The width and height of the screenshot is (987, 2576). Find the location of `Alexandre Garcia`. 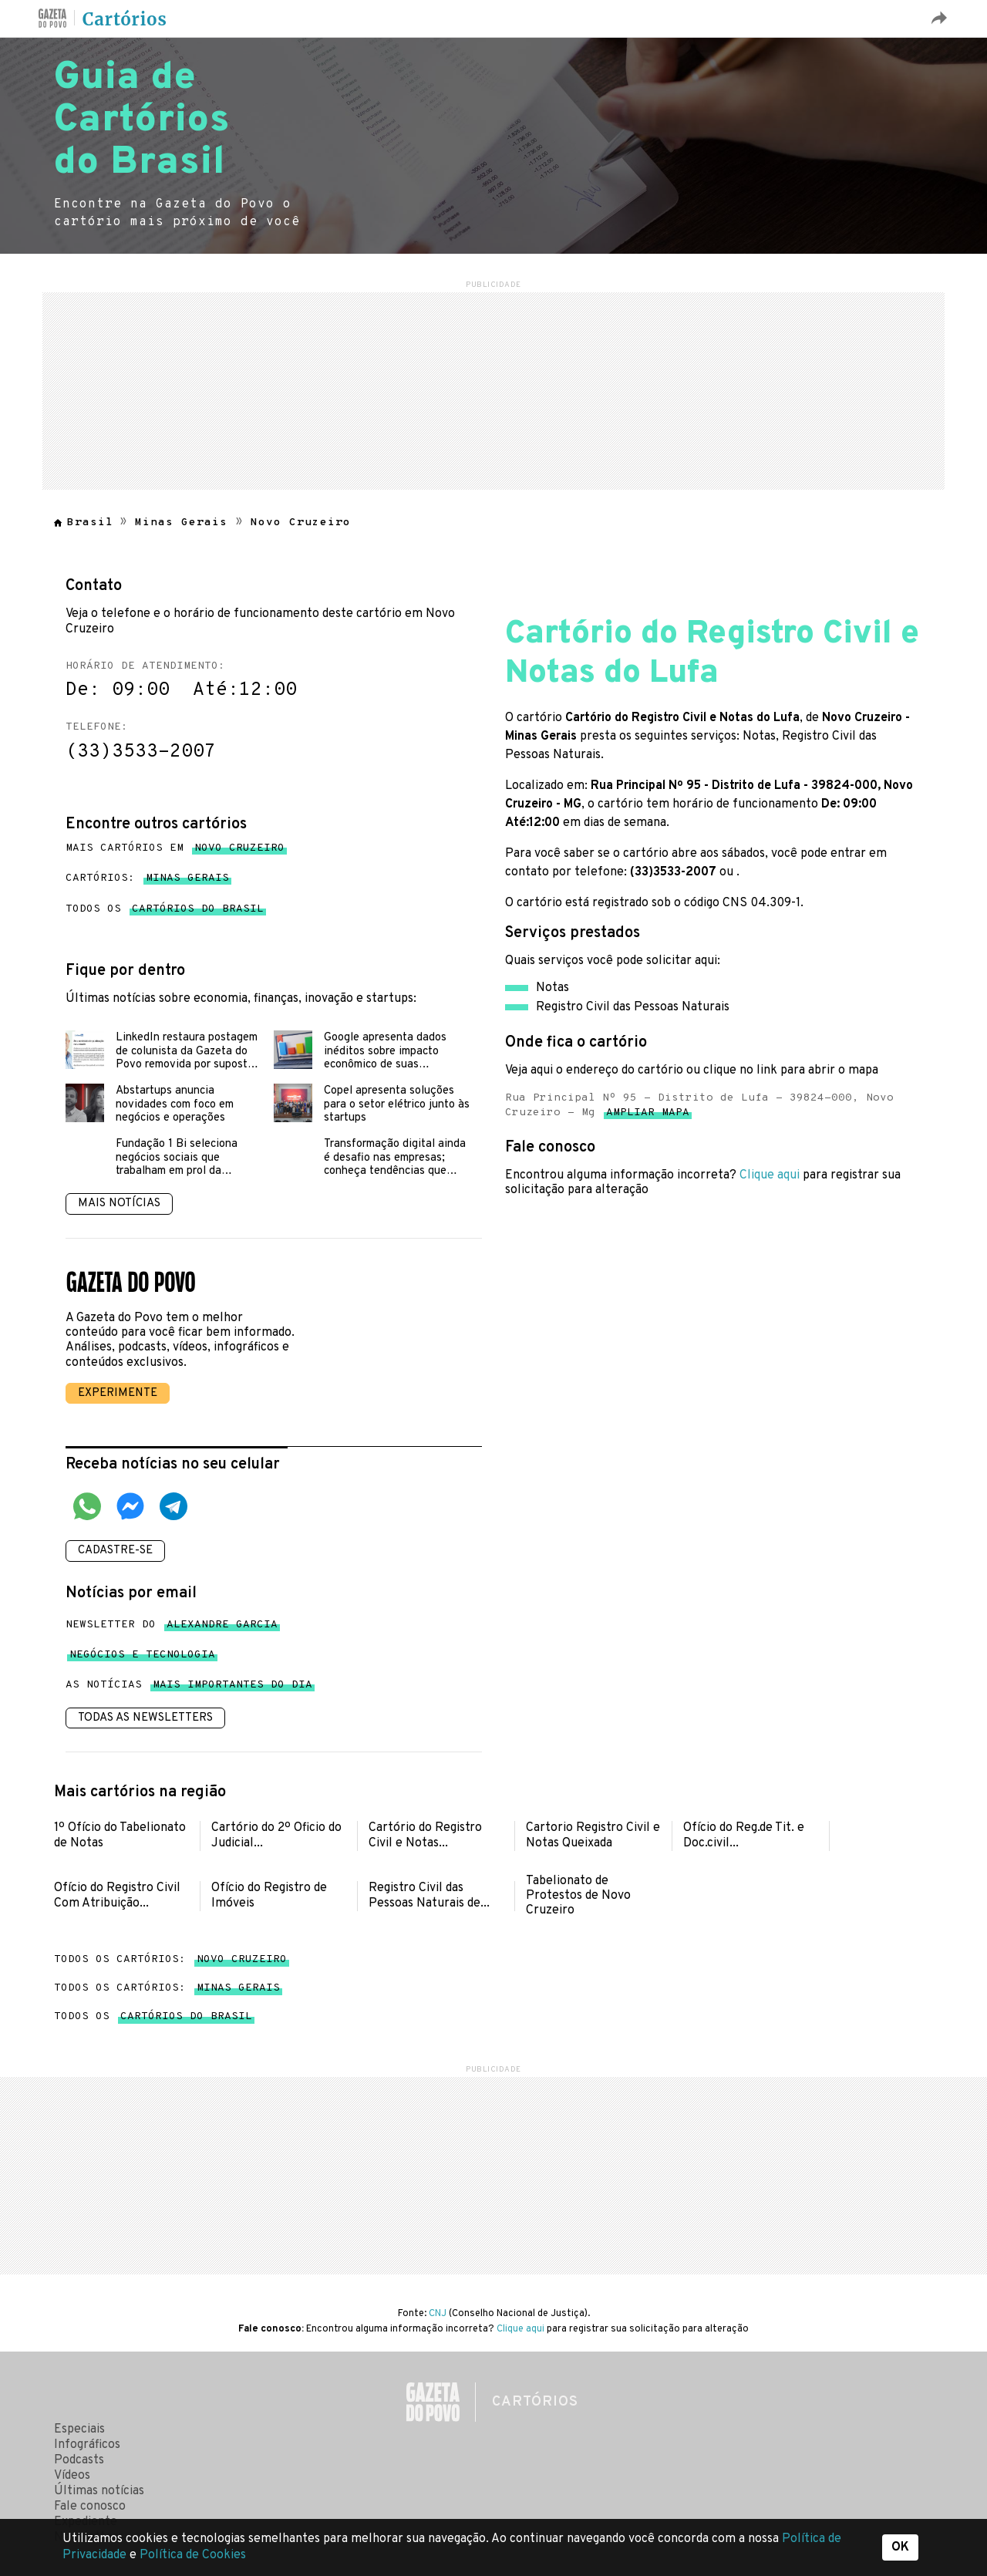

Alexandre Garcia is located at coordinates (222, 1627).